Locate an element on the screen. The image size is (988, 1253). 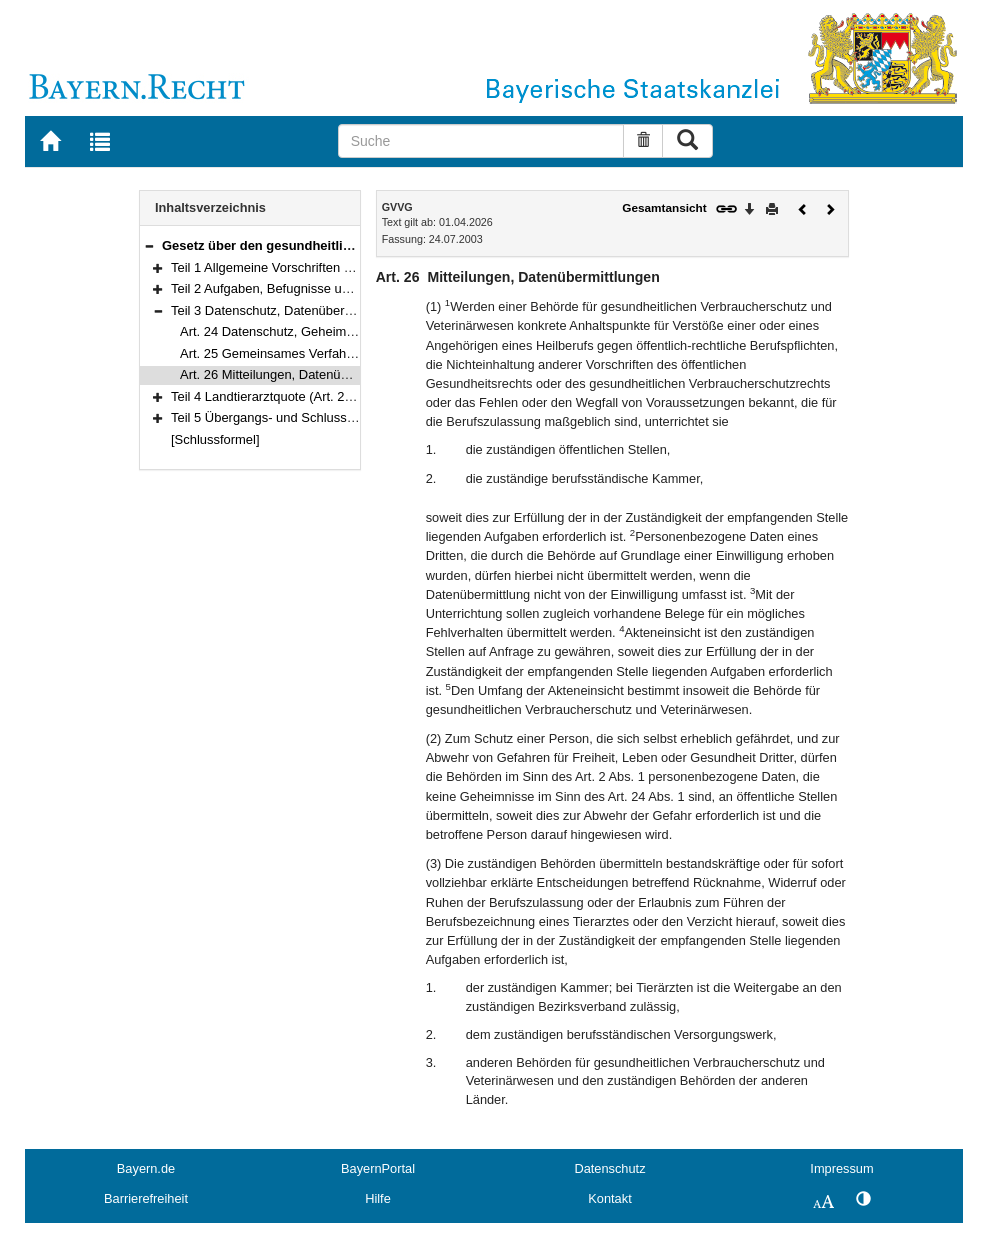
[Suche] is located at coordinates (481, 141).